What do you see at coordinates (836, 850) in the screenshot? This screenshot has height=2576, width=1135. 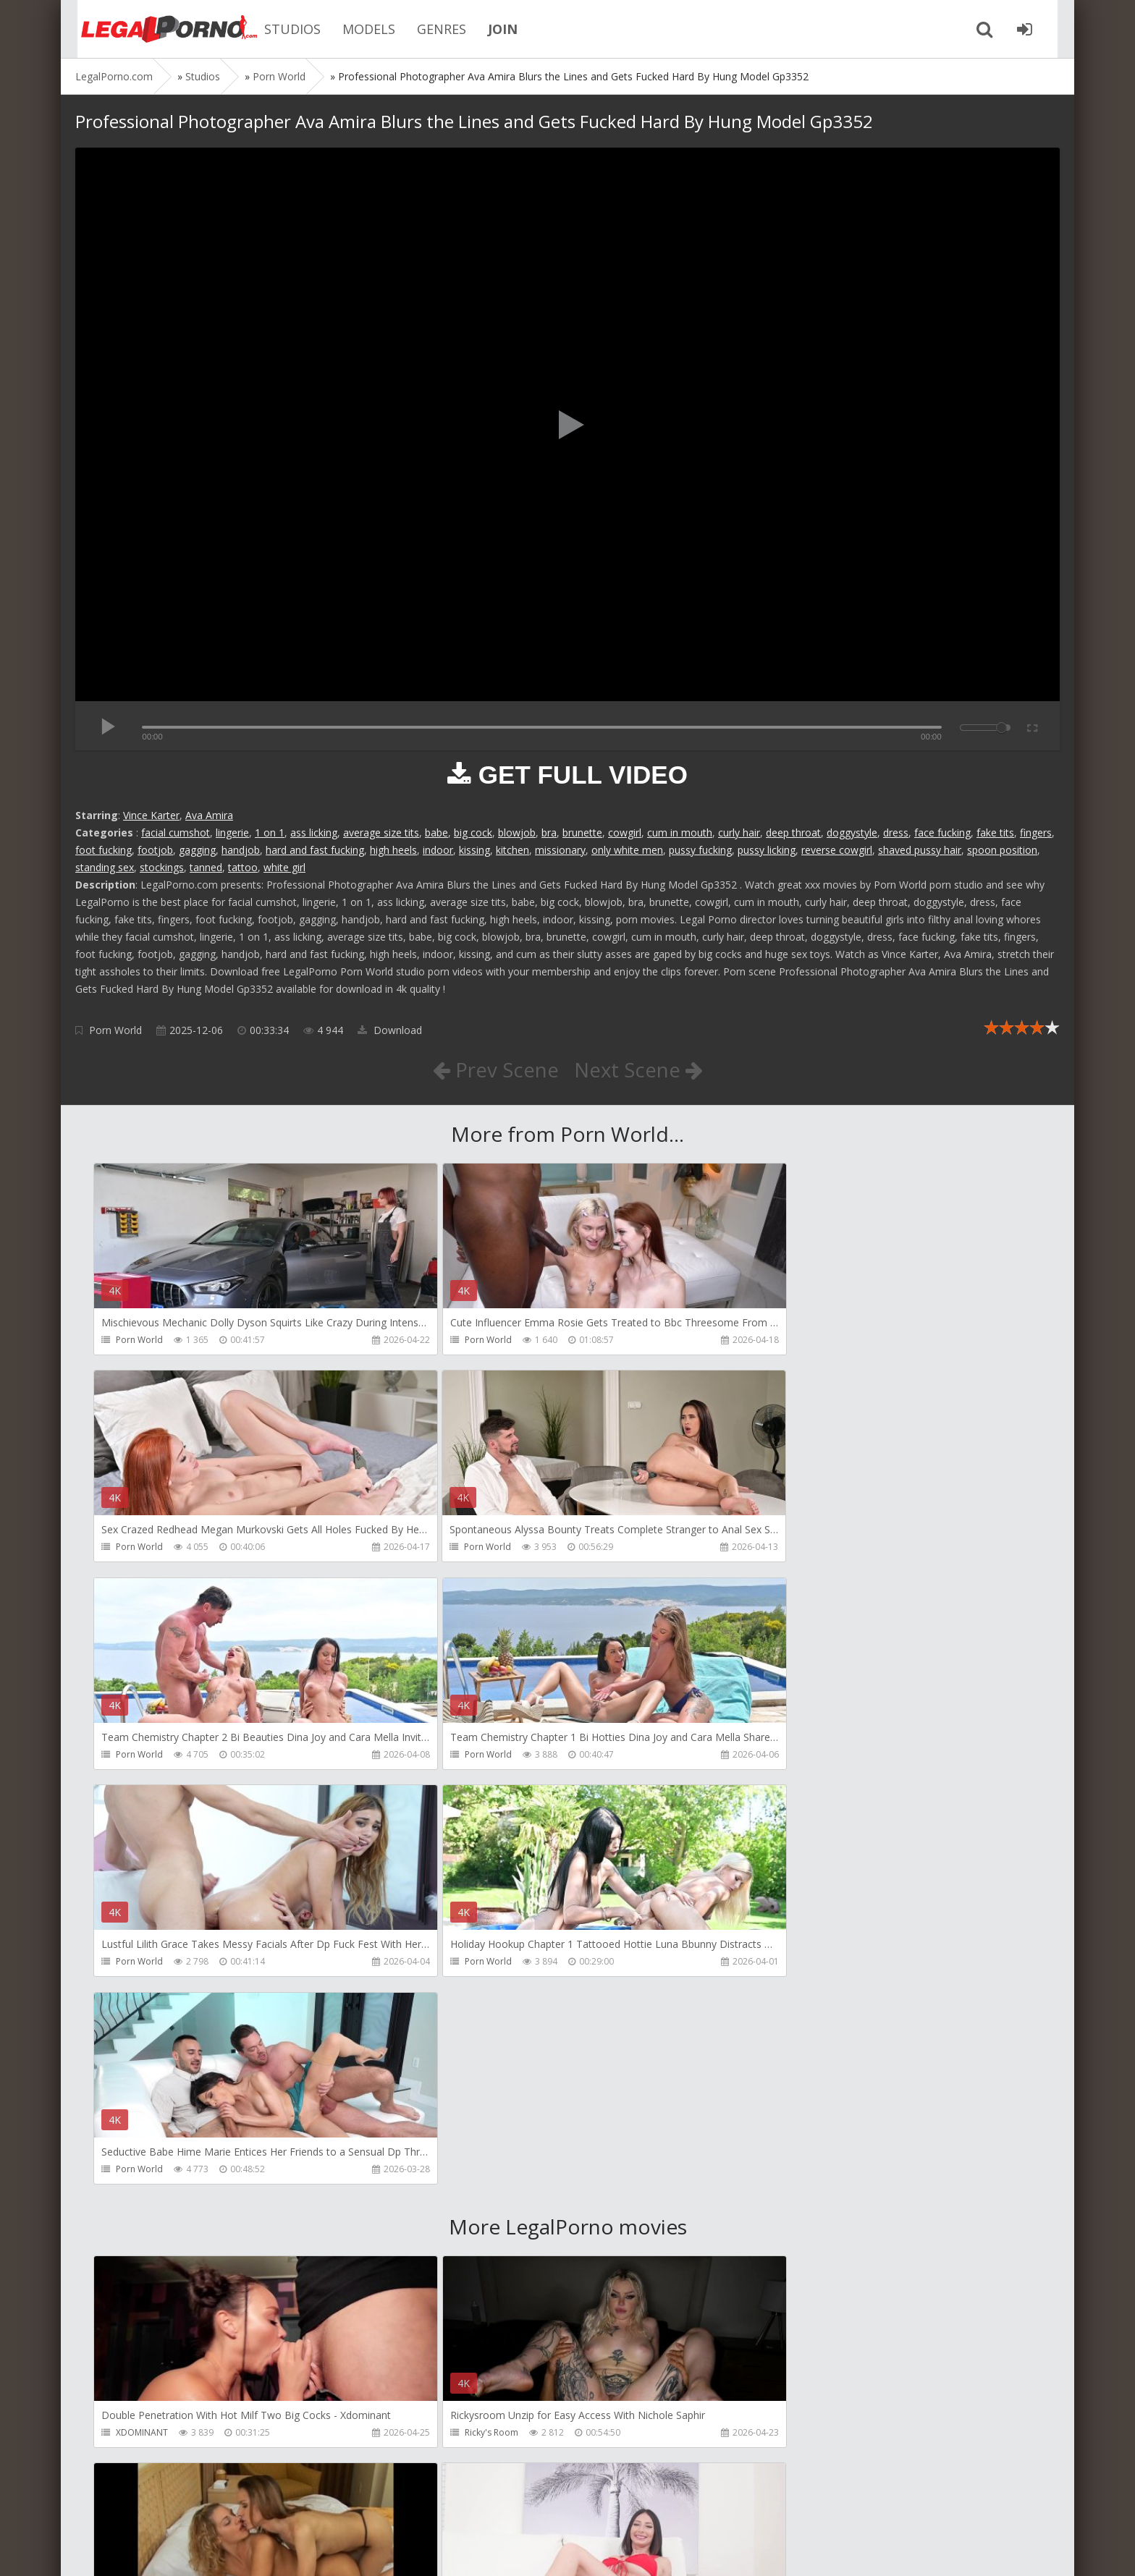 I see `reverse cowgirl` at bounding box center [836, 850].